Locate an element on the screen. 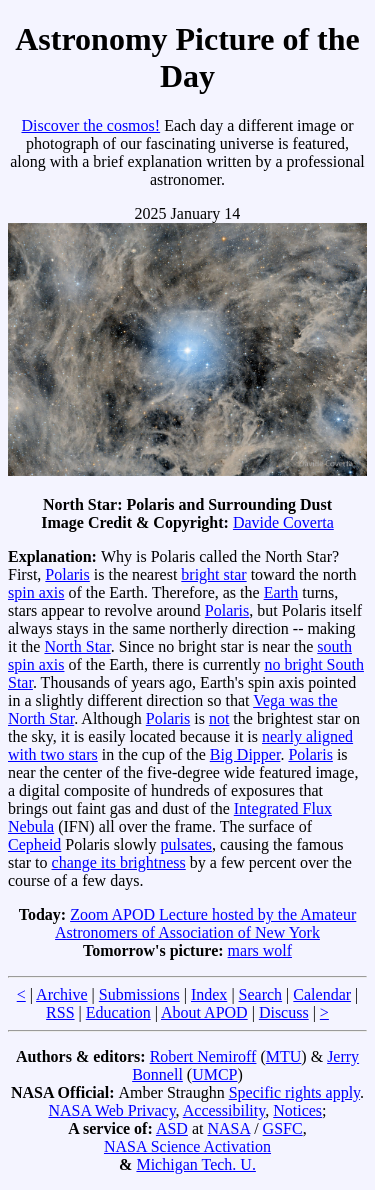  Zoom APOD Lecture hosted by the Amateur Astronomers of Association of New York is located at coordinates (205, 923).